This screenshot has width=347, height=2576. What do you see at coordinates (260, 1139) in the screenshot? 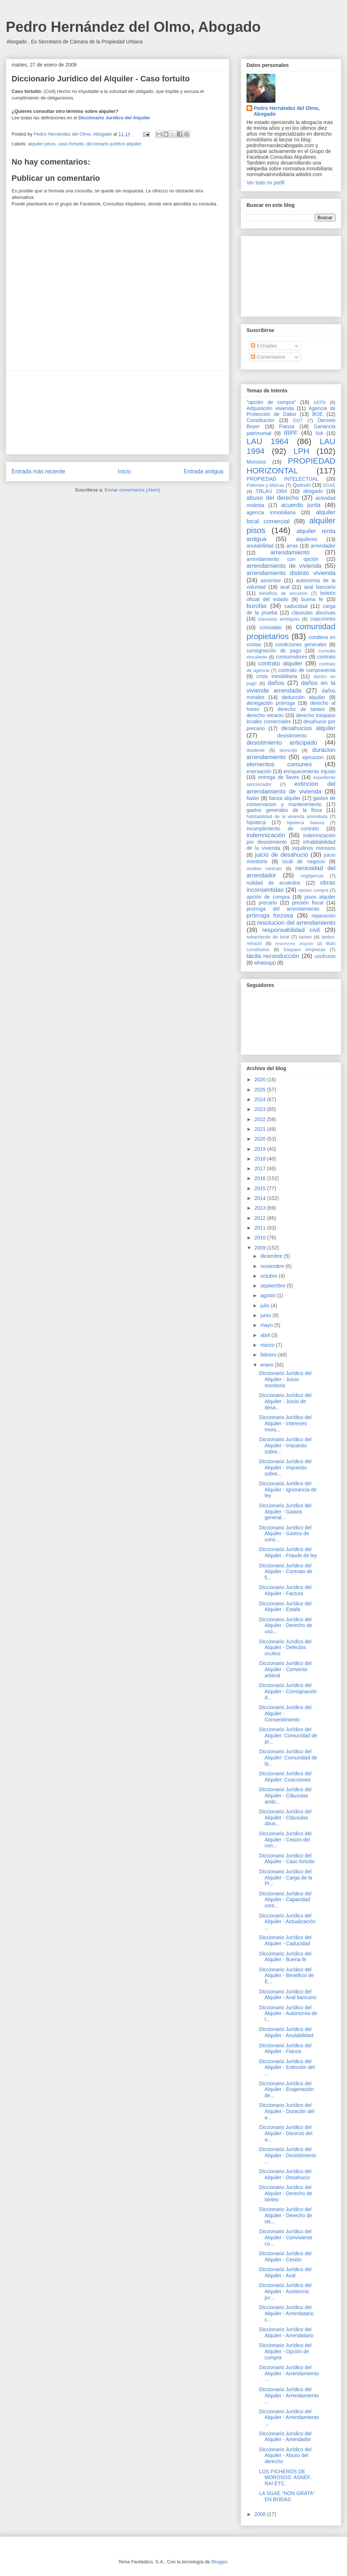
I see `2020` at bounding box center [260, 1139].